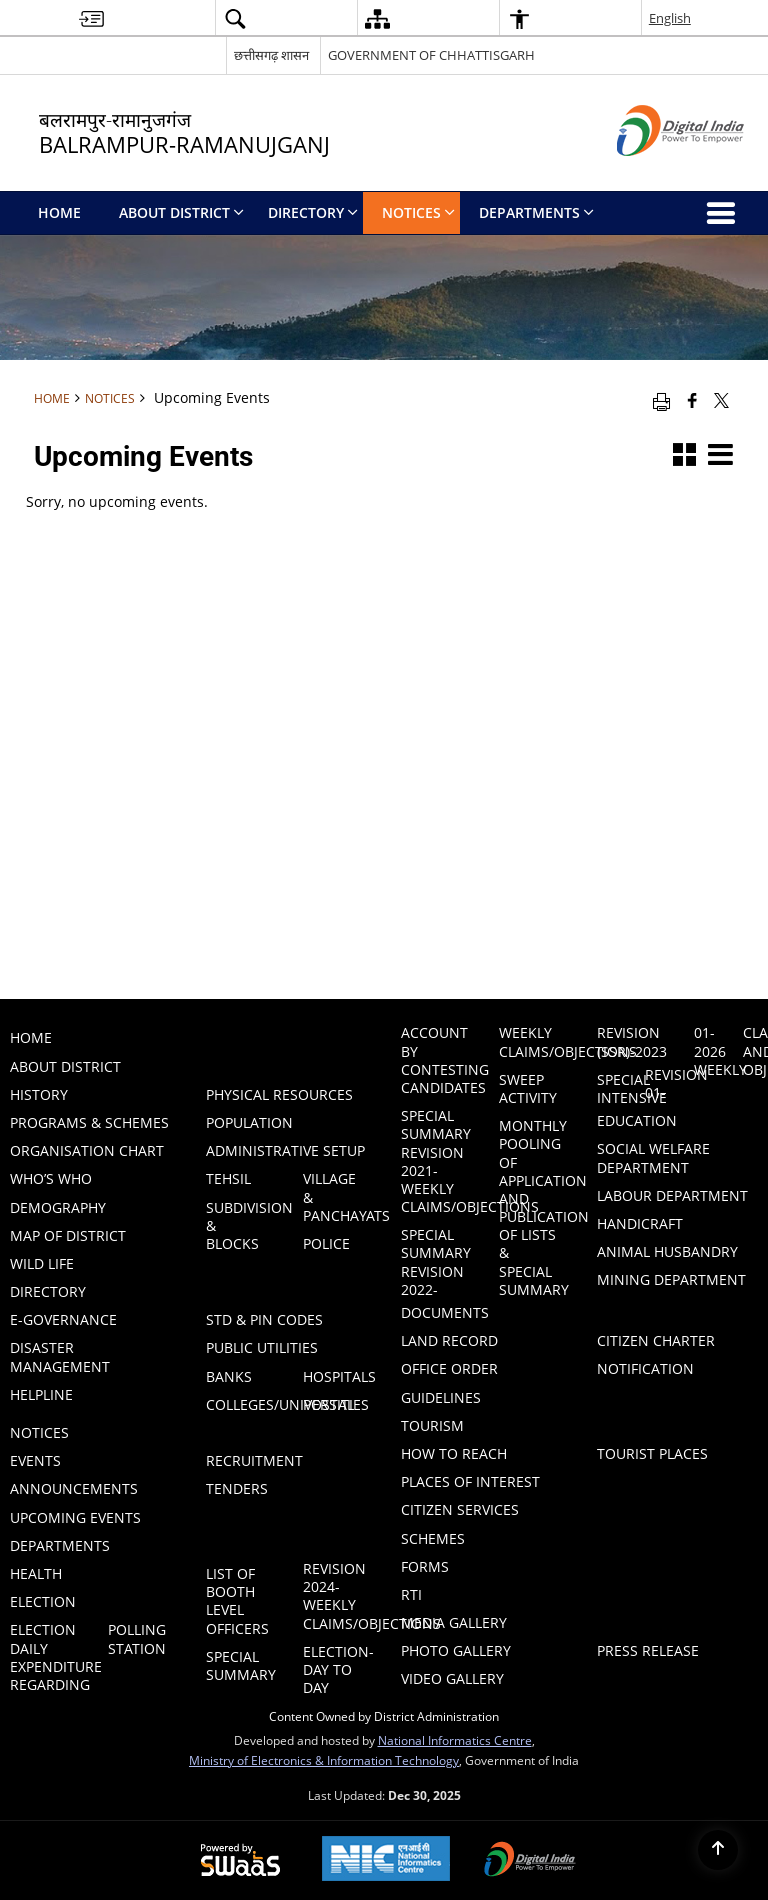 The image size is (768, 1900). I want to click on Photo Gallery, so click(456, 1650).